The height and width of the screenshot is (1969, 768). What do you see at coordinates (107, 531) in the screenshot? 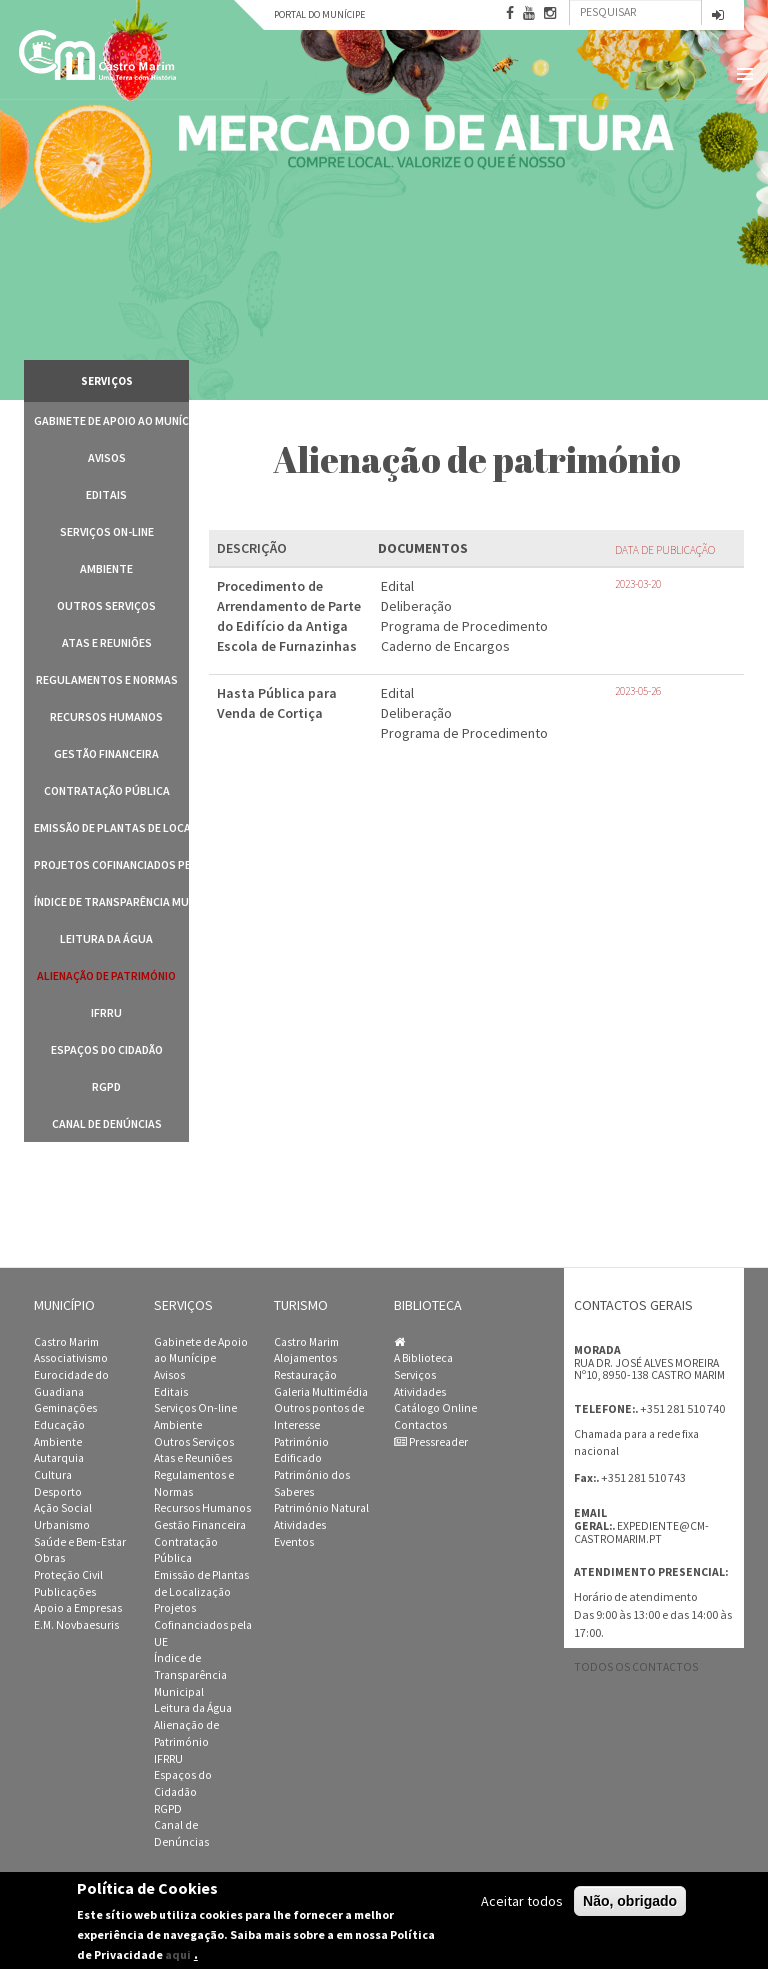
I see `Serviços On-line` at bounding box center [107, 531].